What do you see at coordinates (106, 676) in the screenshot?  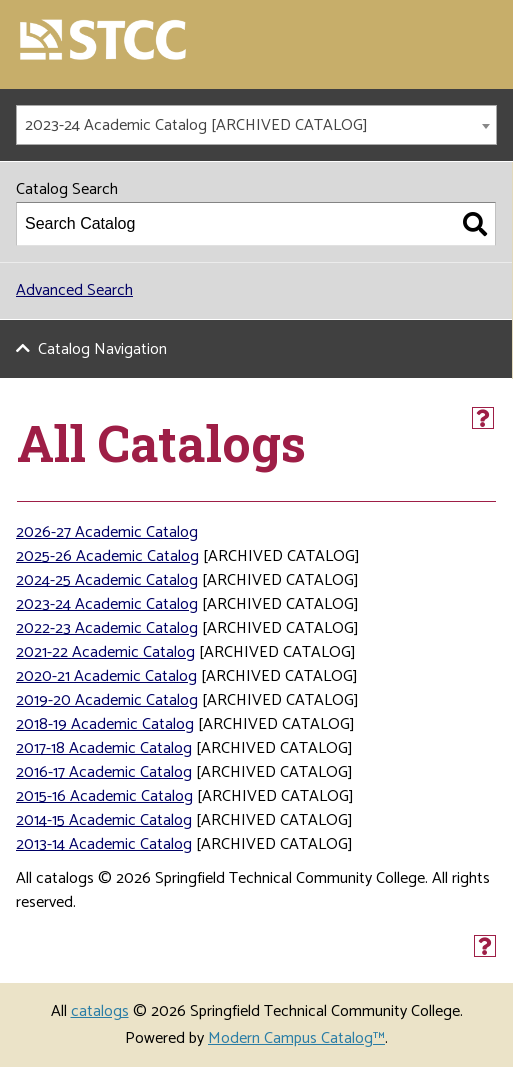 I see `2020-21 Academic Catalog` at bounding box center [106, 676].